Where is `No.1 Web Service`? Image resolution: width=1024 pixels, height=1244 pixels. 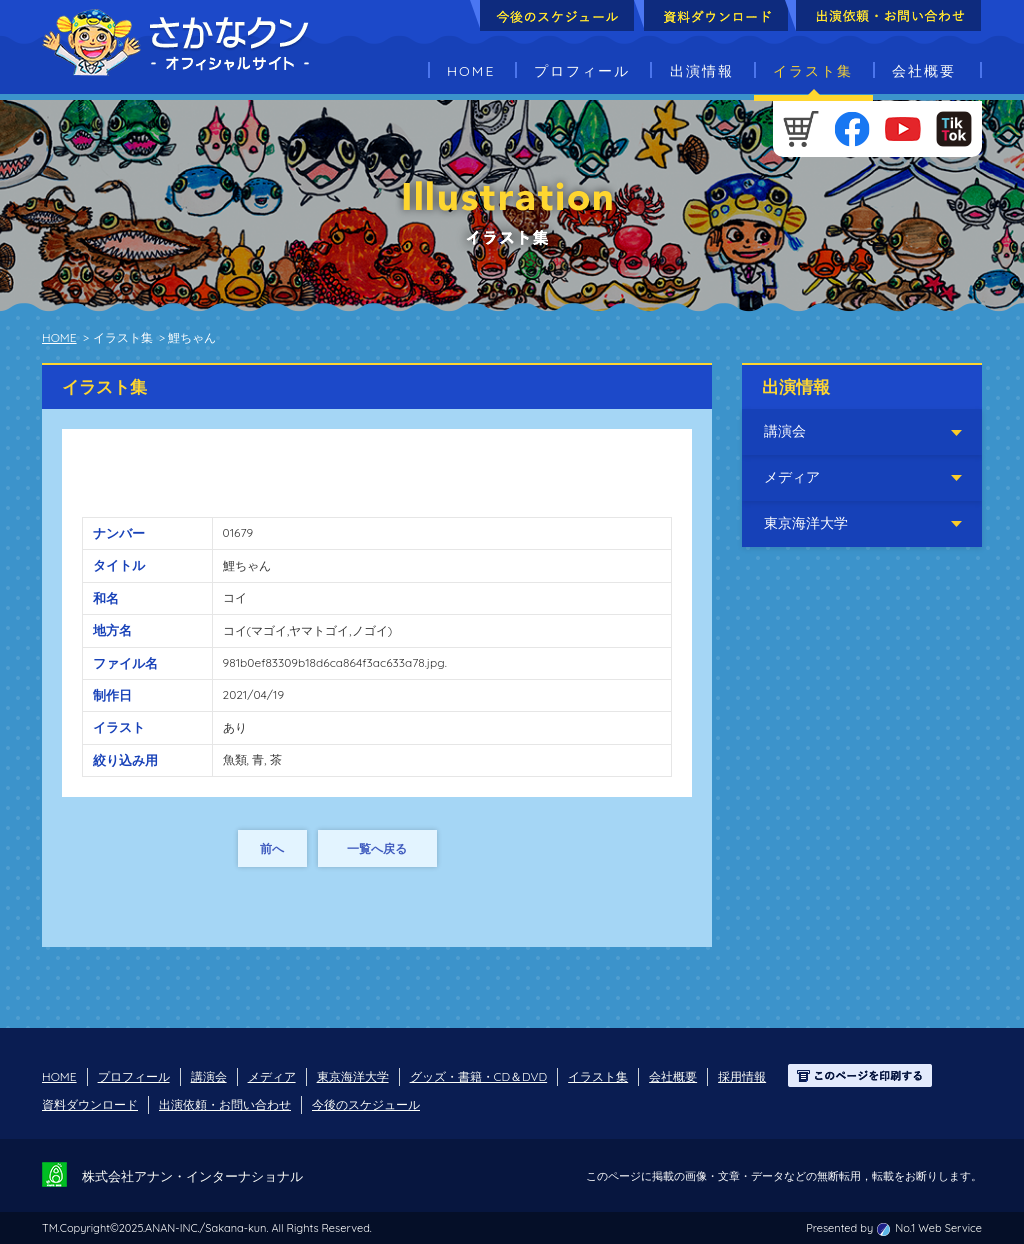
No.1 Web Service is located at coordinates (938, 1228).